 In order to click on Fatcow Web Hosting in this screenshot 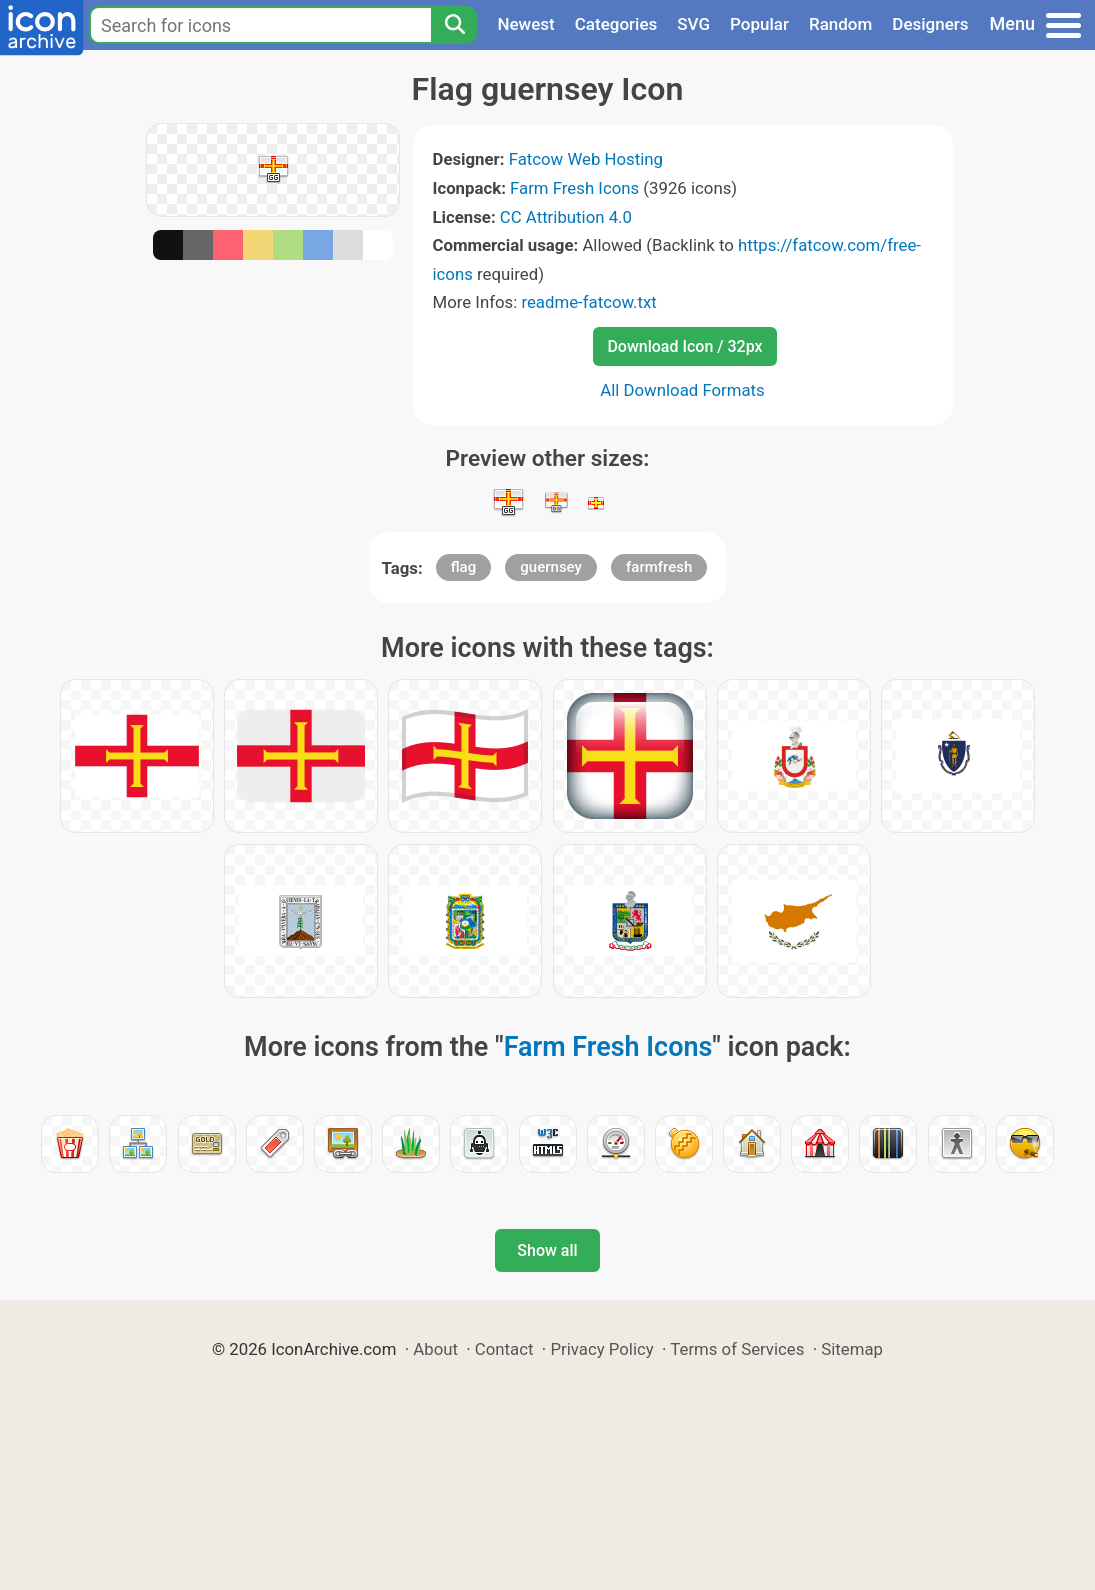, I will do `click(586, 159)`.